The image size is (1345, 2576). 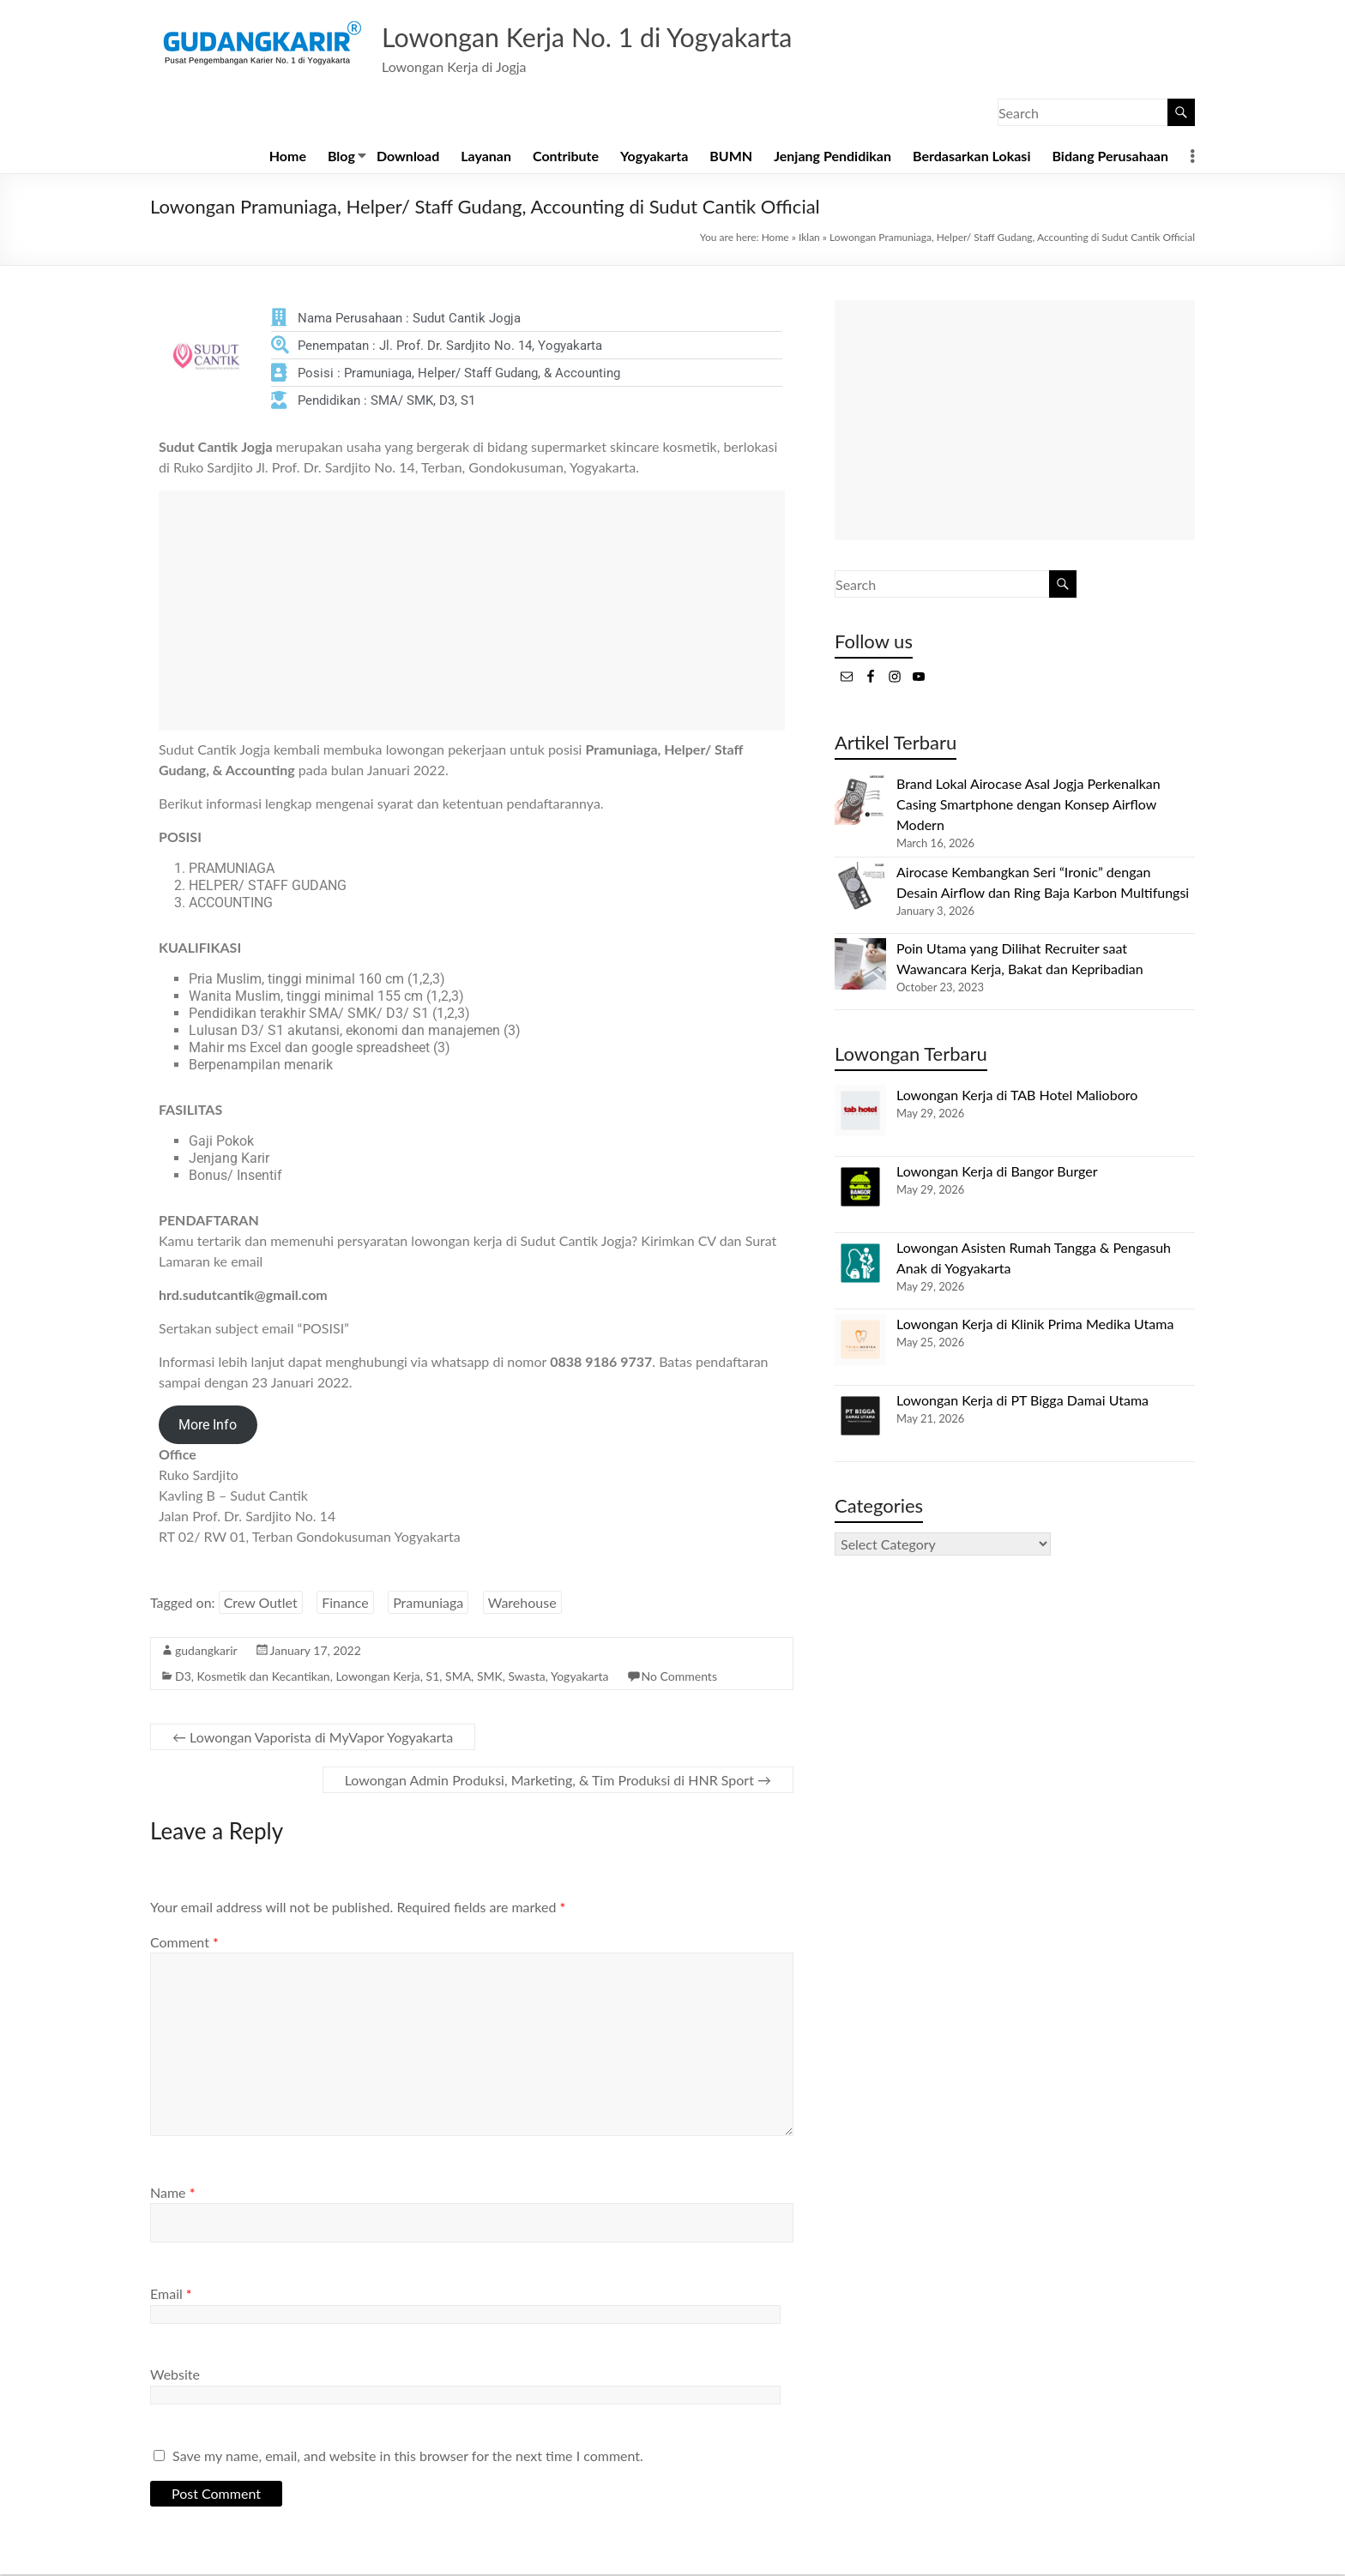 What do you see at coordinates (486, 157) in the screenshot?
I see `Layanan` at bounding box center [486, 157].